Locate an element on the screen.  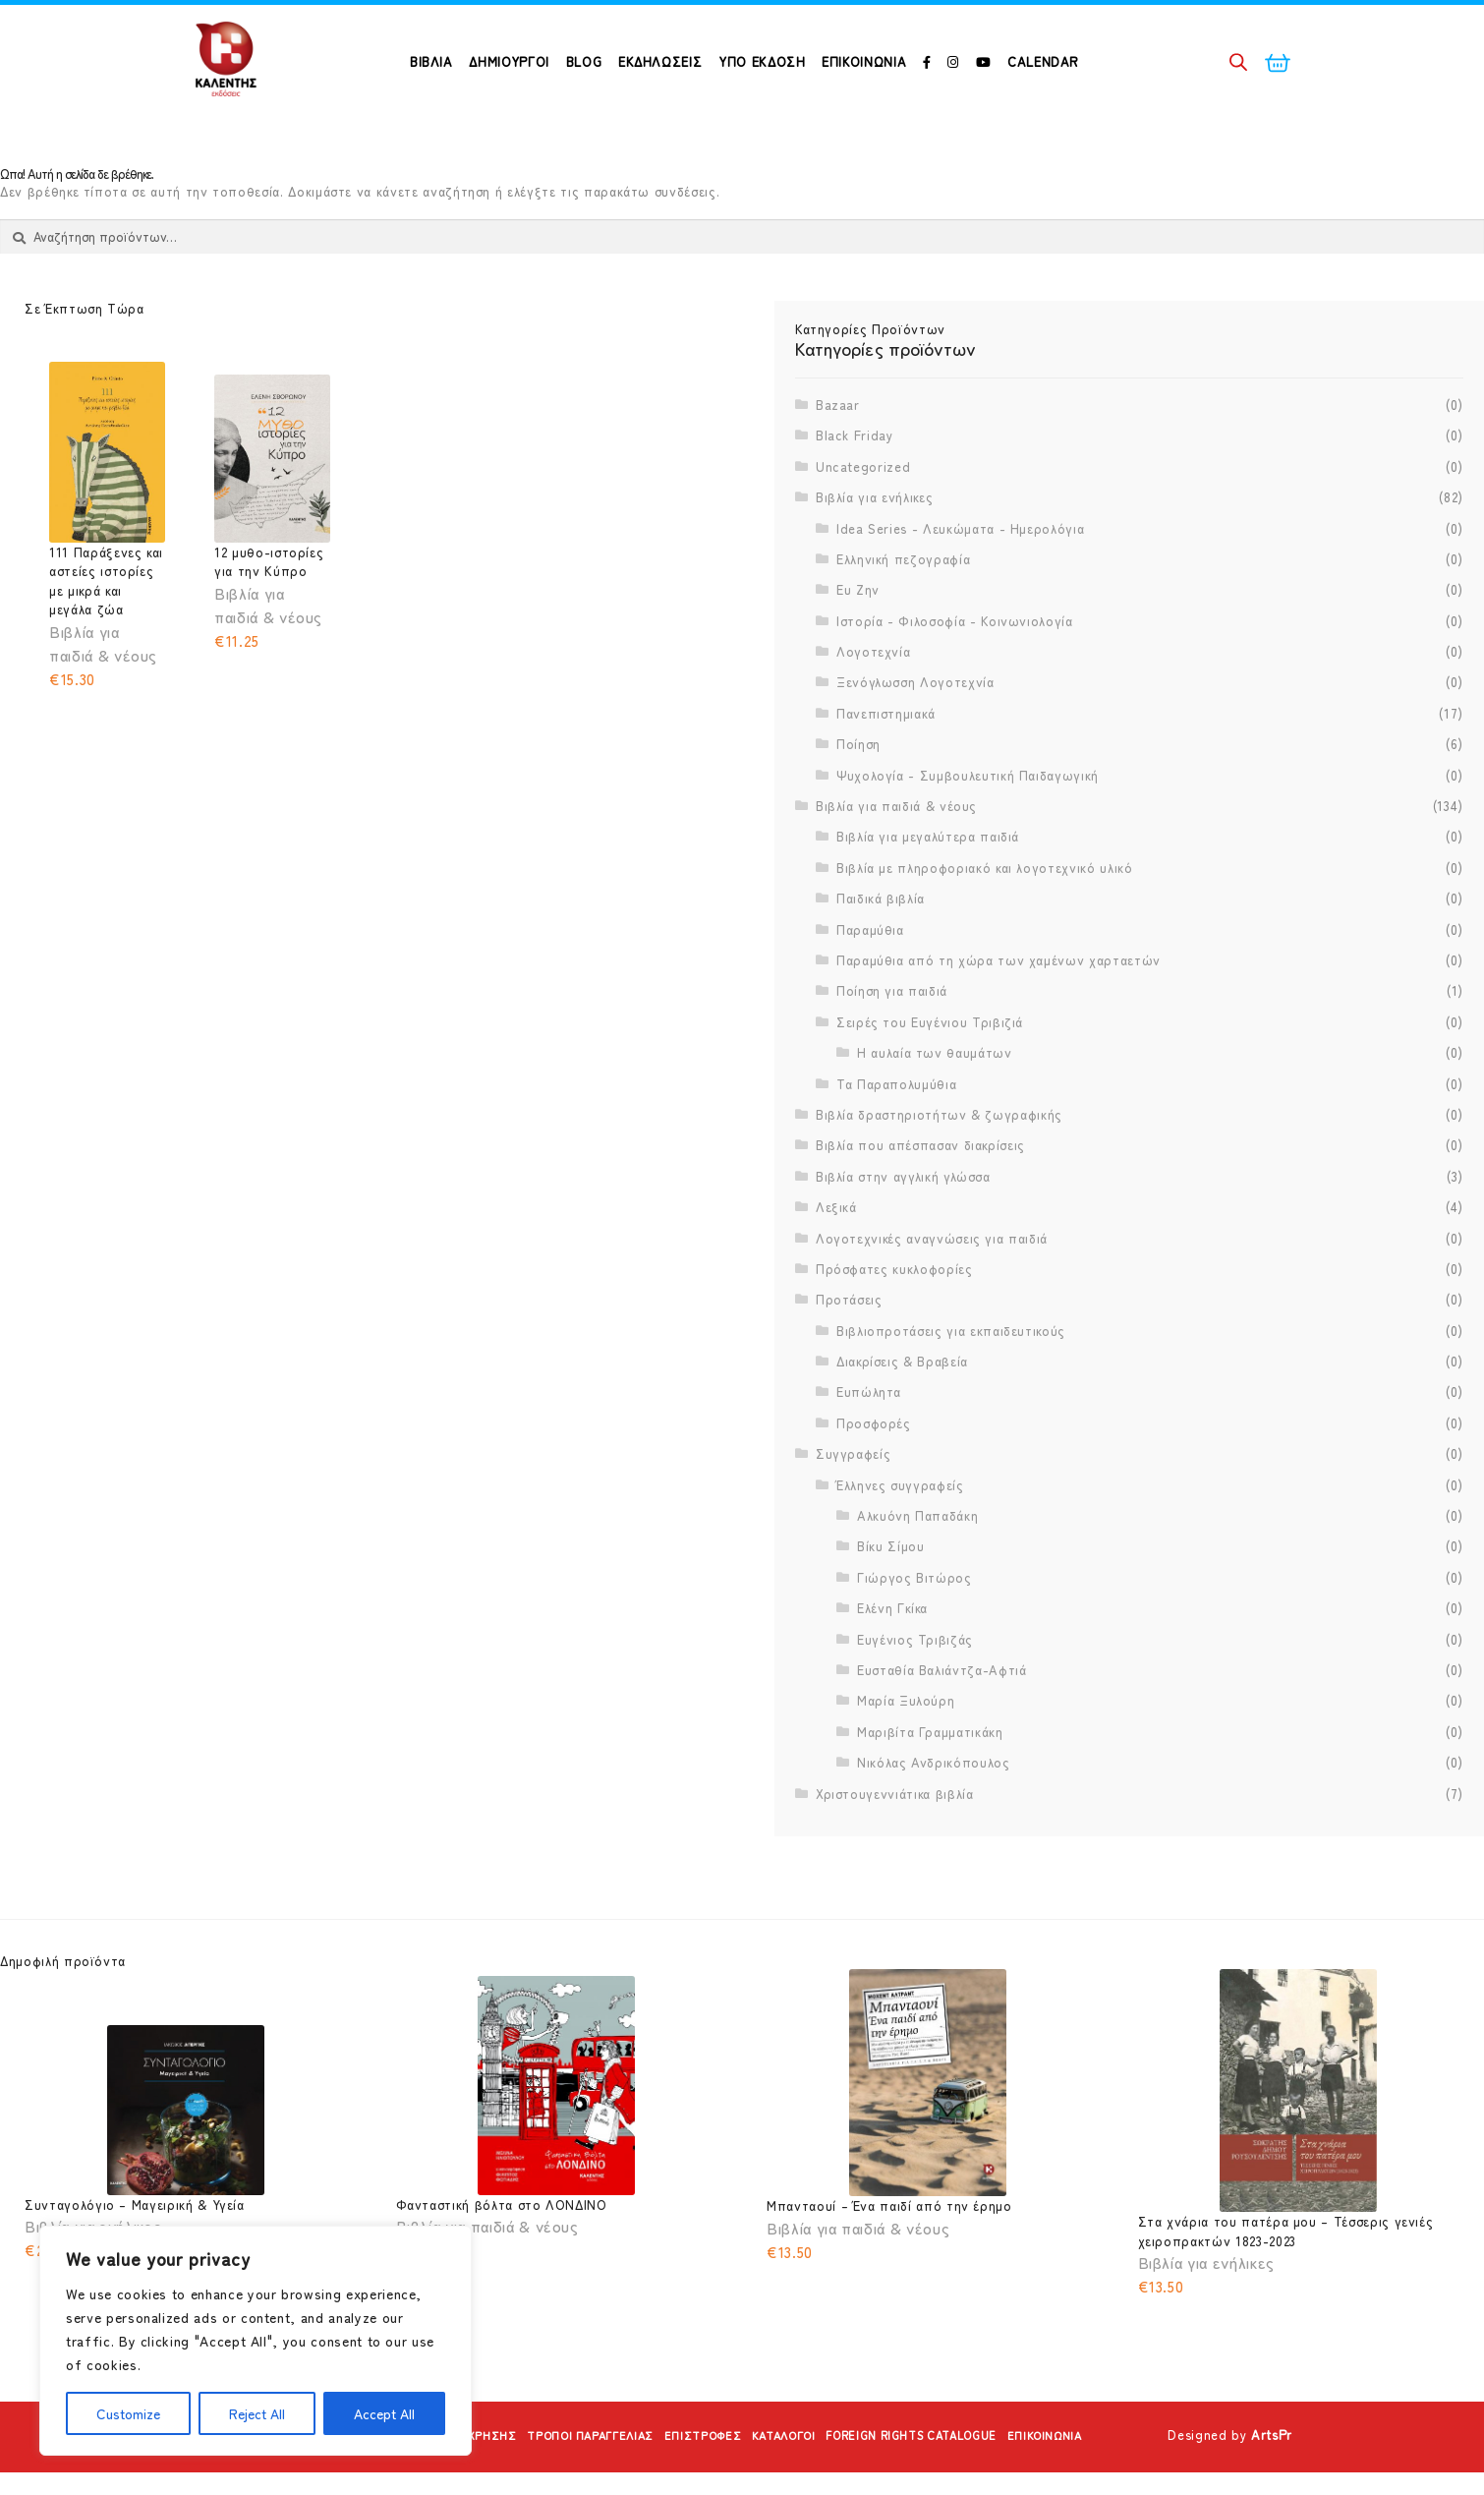
Αλκυόνη Παπαδάκη is located at coordinates (917, 1565).